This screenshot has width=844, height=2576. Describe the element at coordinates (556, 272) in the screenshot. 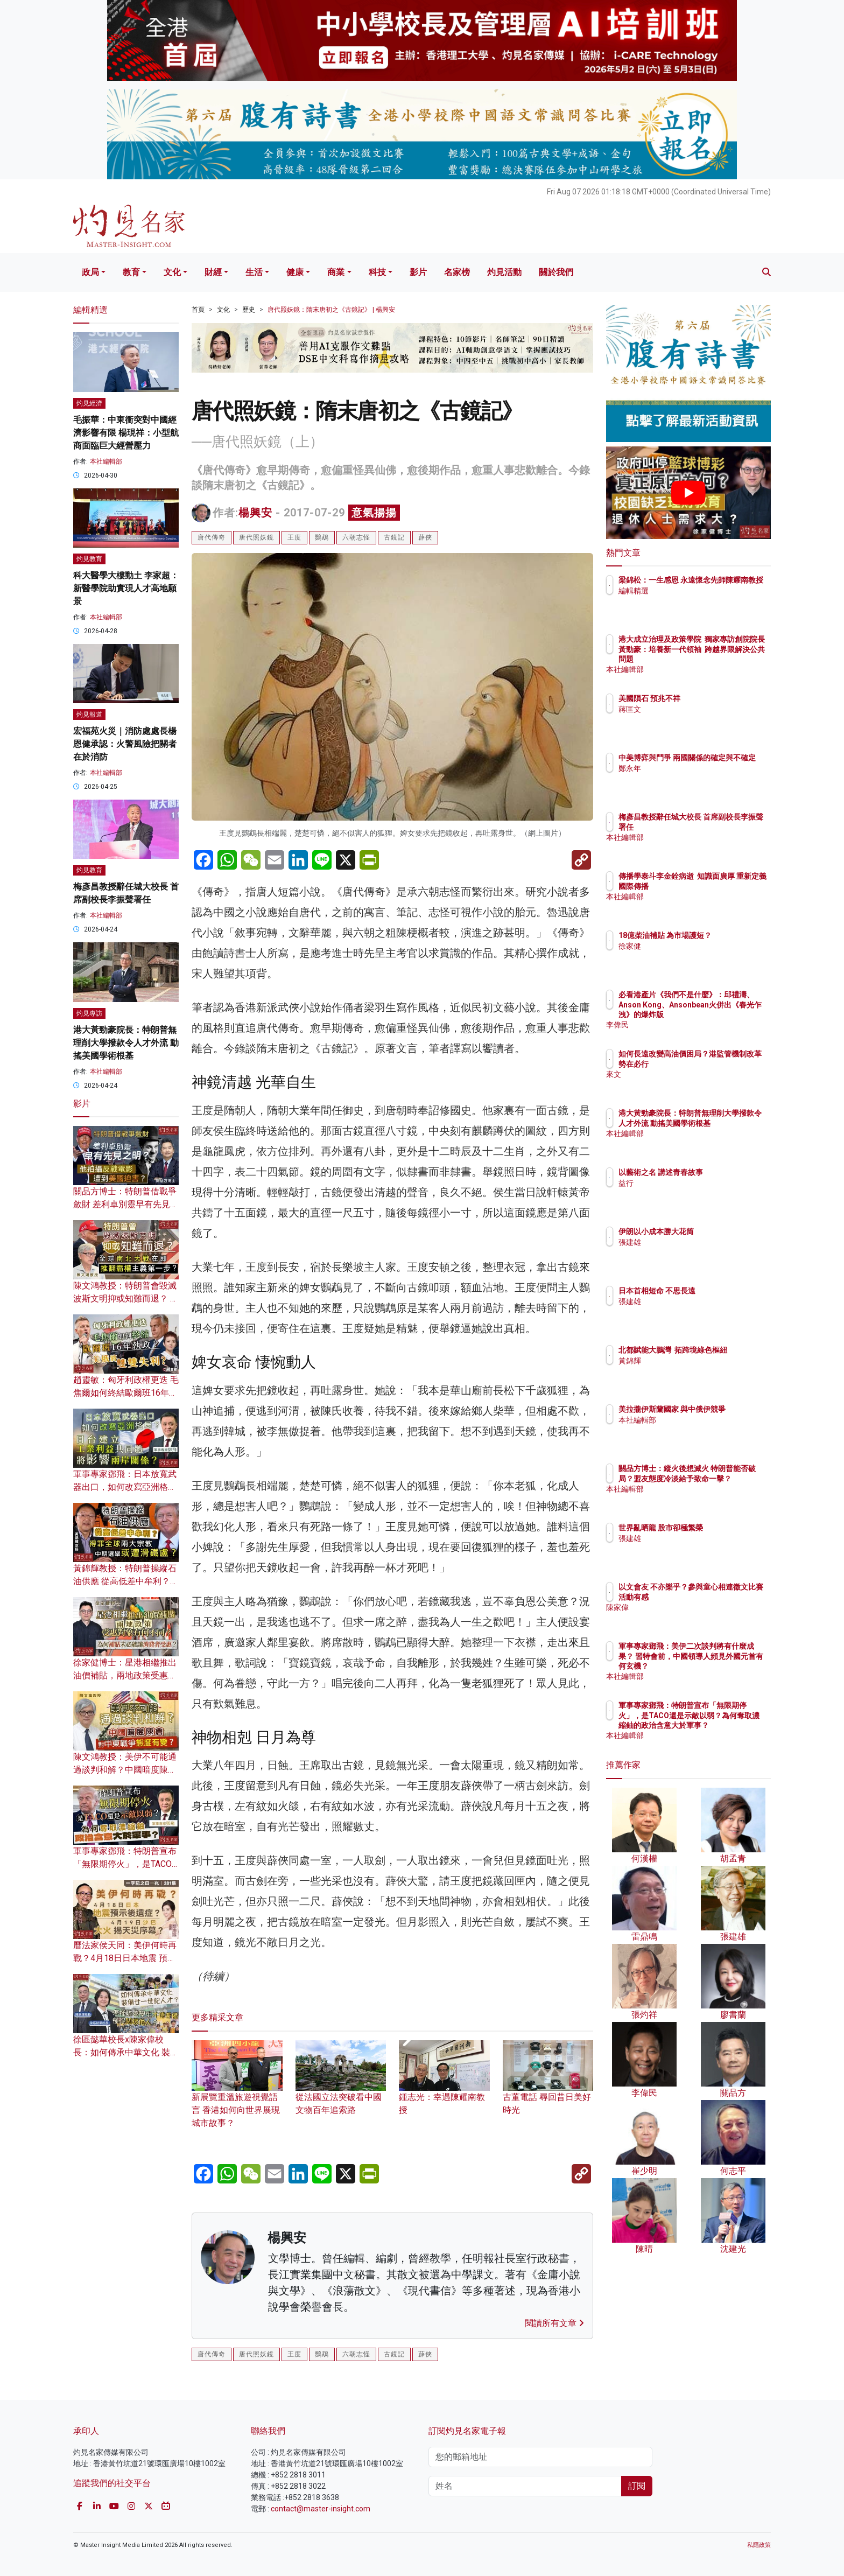

I see `關於我們` at that location.